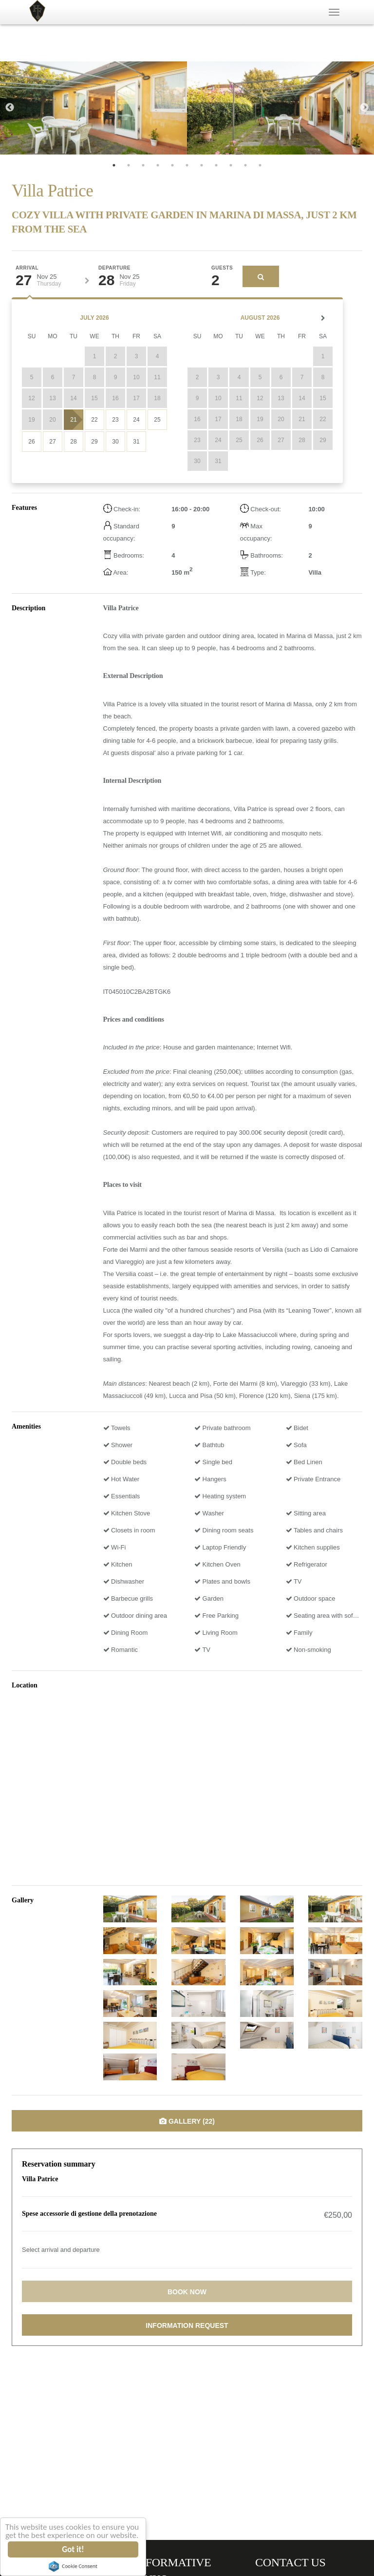 The width and height of the screenshot is (374, 2576). What do you see at coordinates (364, 108) in the screenshot?
I see `Next` at bounding box center [364, 108].